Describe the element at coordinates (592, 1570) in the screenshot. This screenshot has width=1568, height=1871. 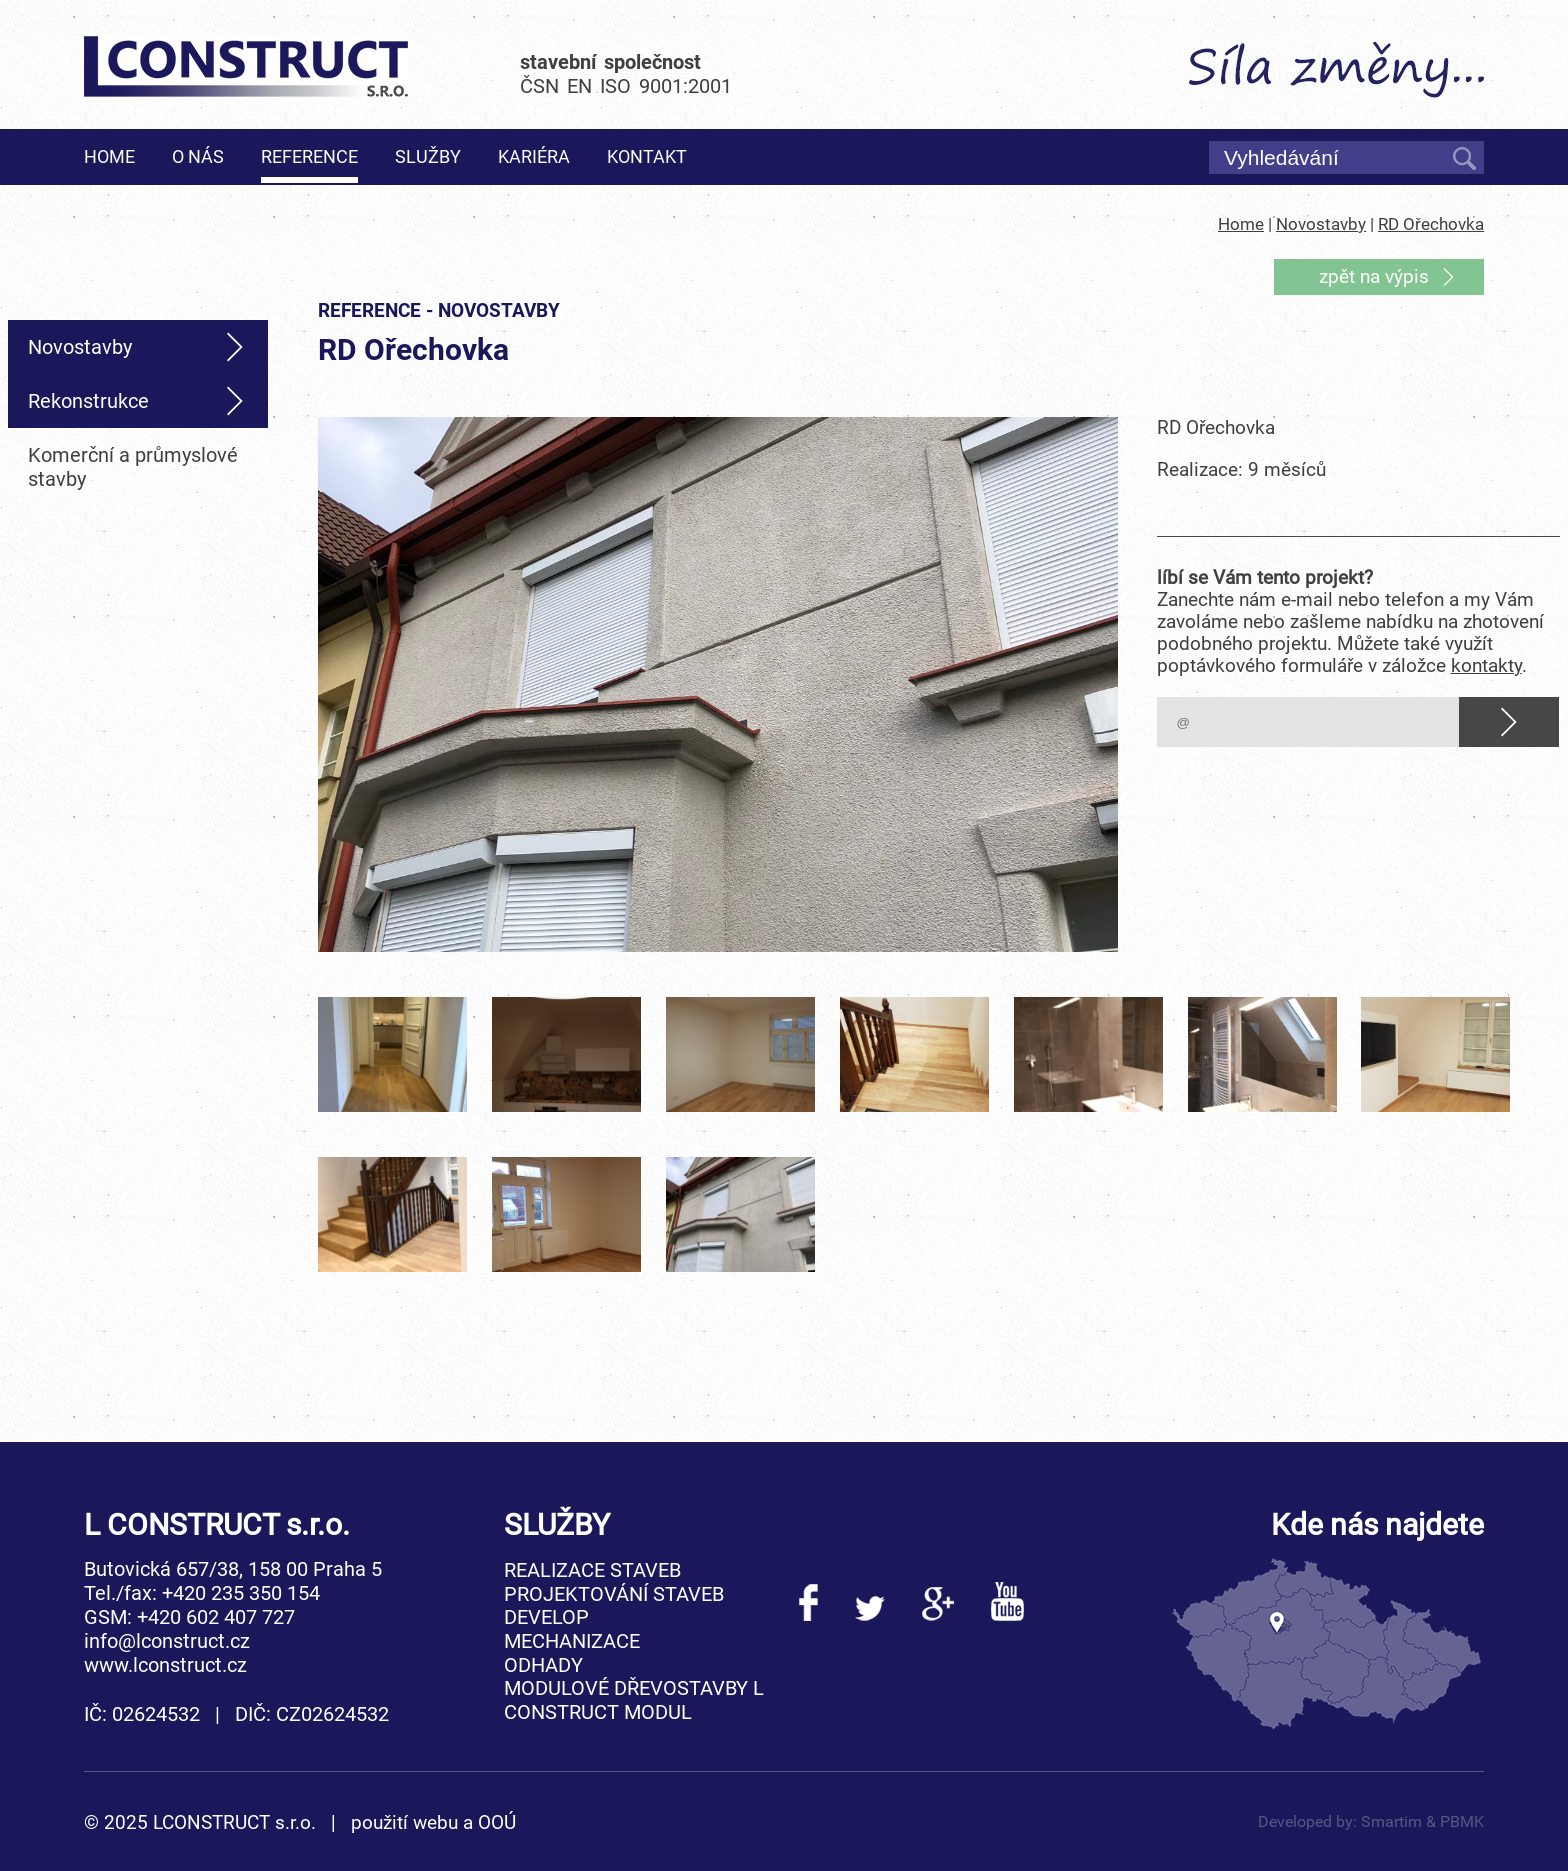
I see `Realizace staveb` at that location.